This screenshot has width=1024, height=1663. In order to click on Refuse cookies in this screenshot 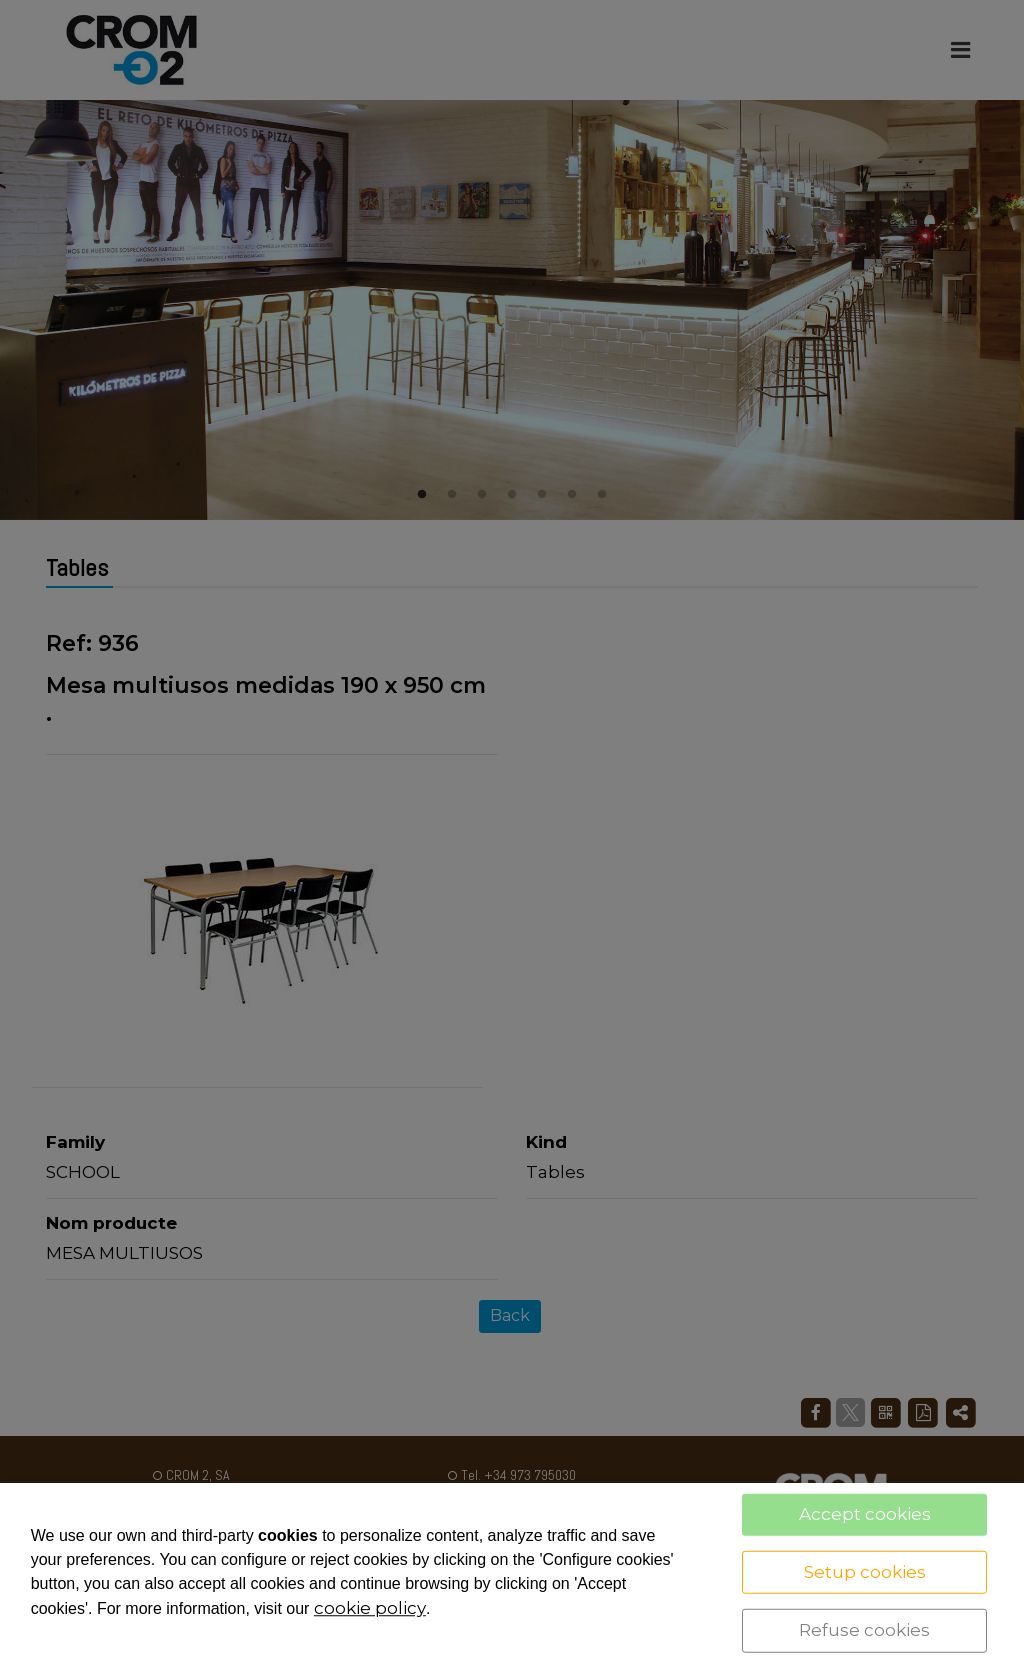, I will do `click(864, 1630)`.